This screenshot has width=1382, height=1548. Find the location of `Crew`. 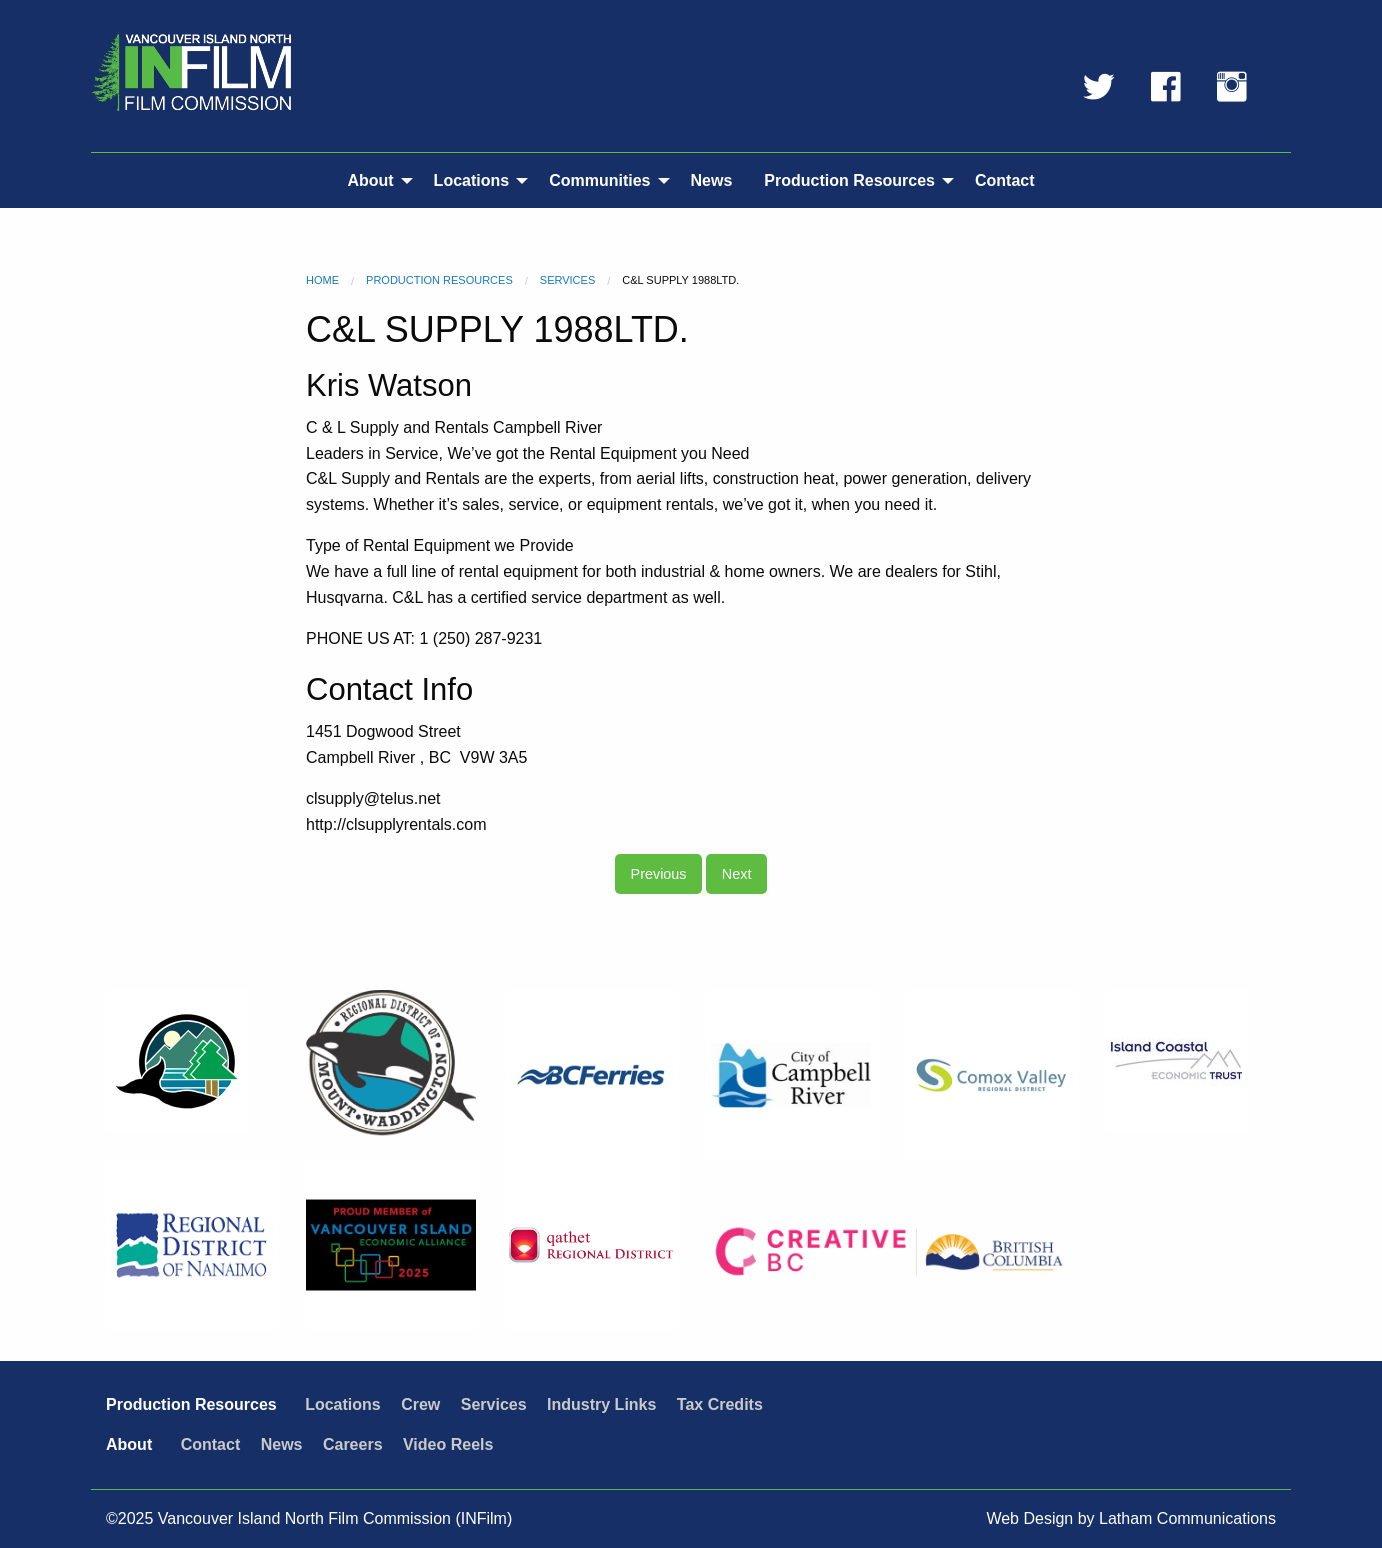

Crew is located at coordinates (420, 1404).